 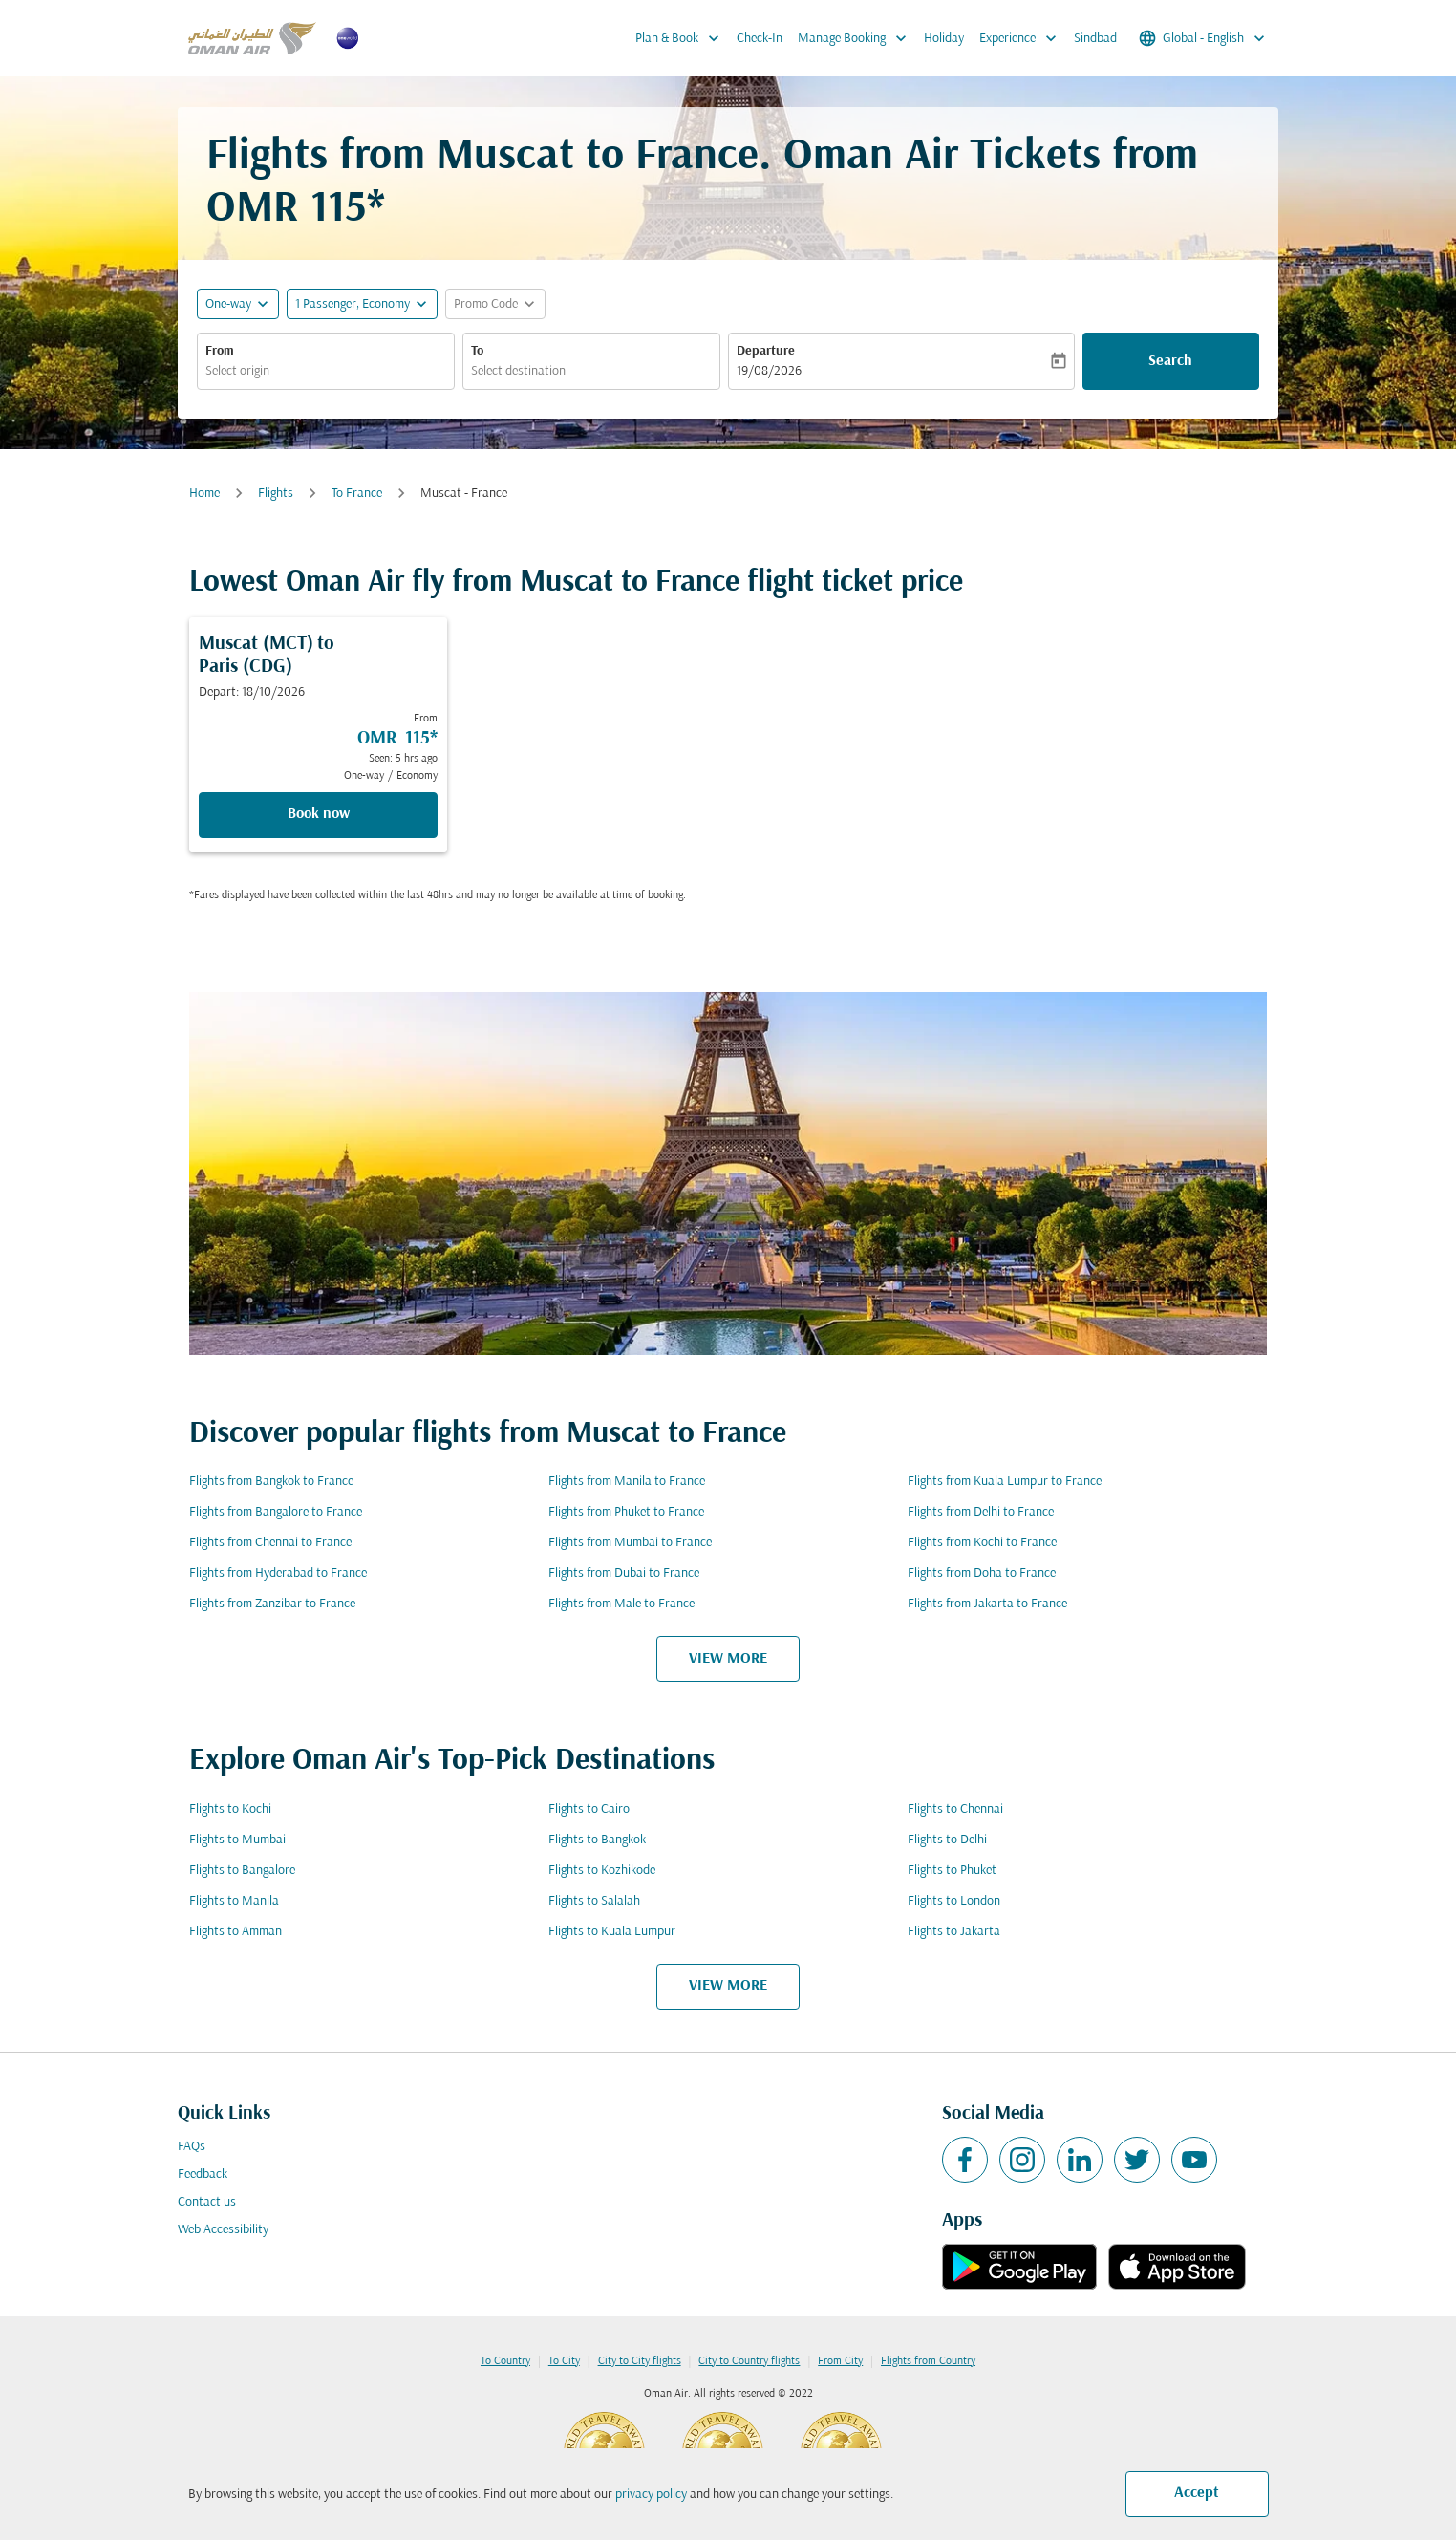 I want to click on To France, so click(x=357, y=493).